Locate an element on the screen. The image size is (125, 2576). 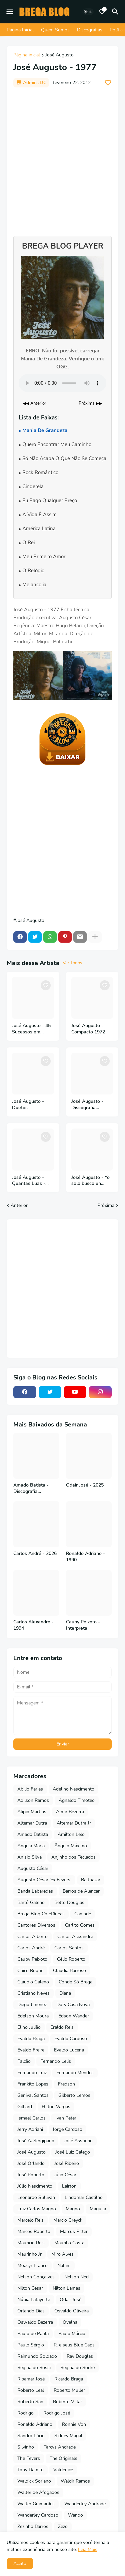
Nilton César is located at coordinates (30, 2288).